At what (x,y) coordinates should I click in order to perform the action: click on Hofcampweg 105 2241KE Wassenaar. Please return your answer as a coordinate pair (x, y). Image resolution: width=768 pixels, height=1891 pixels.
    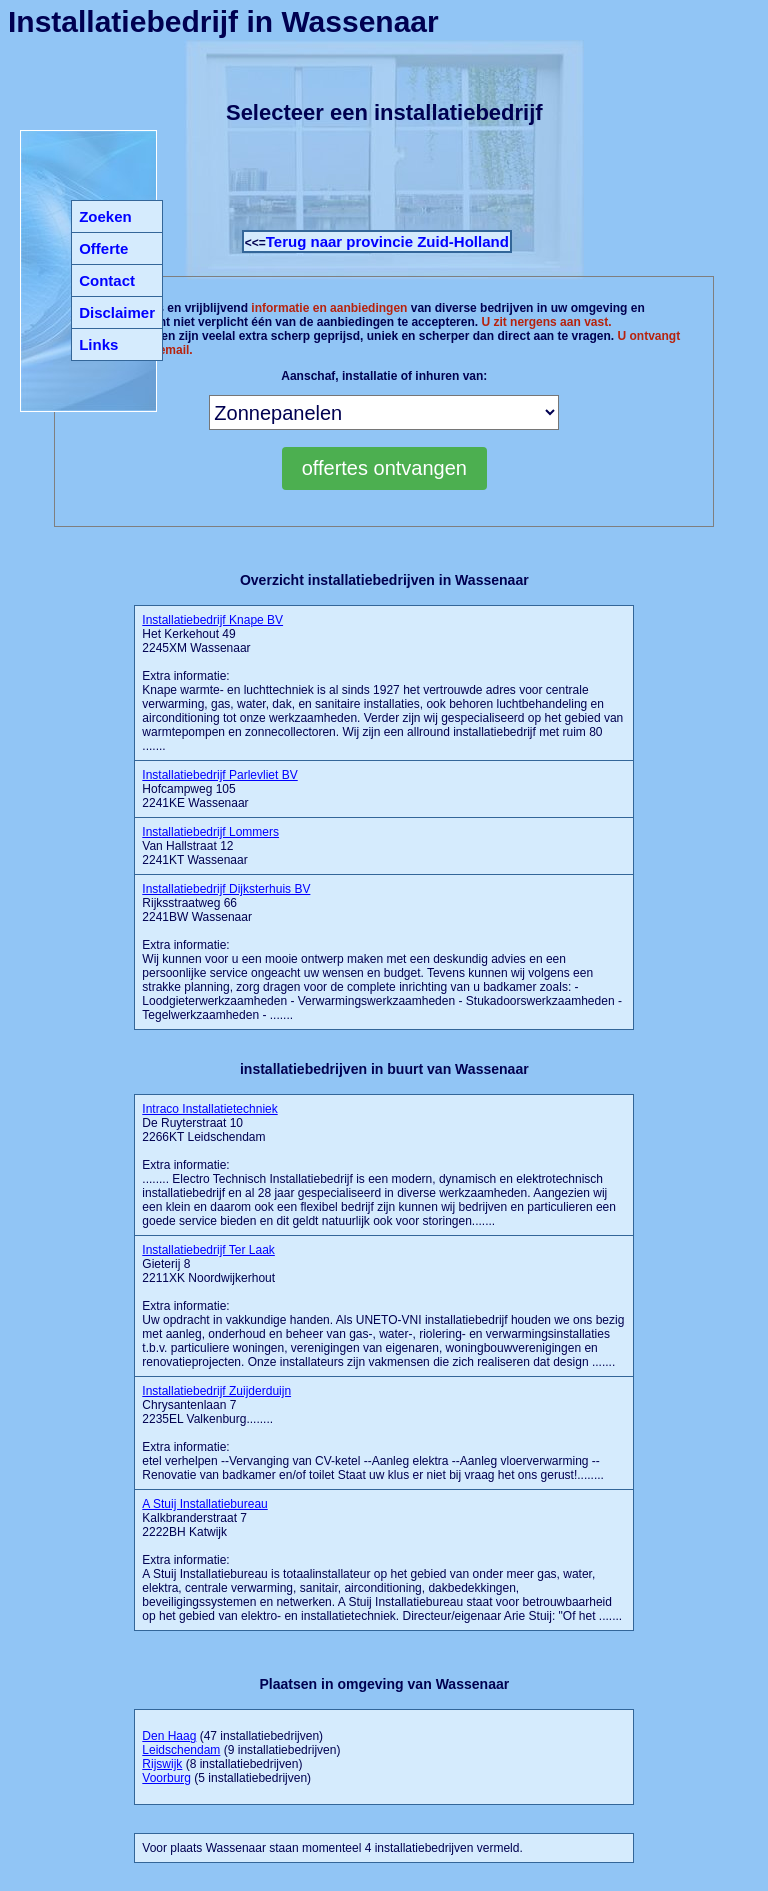
    Looking at the image, I should click on (219, 789).